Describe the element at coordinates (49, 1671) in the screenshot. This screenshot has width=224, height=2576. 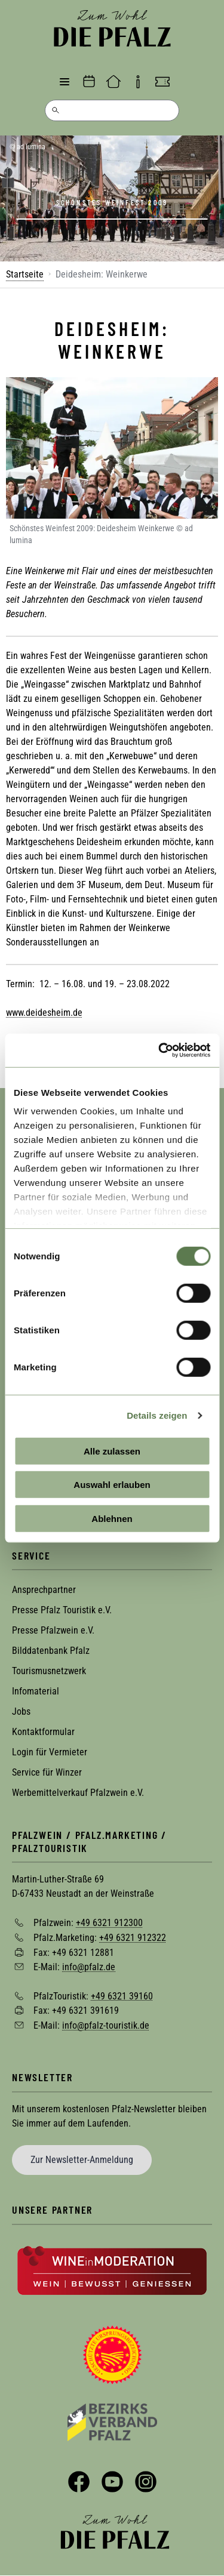
I see `Tourismusnetzwerk` at that location.